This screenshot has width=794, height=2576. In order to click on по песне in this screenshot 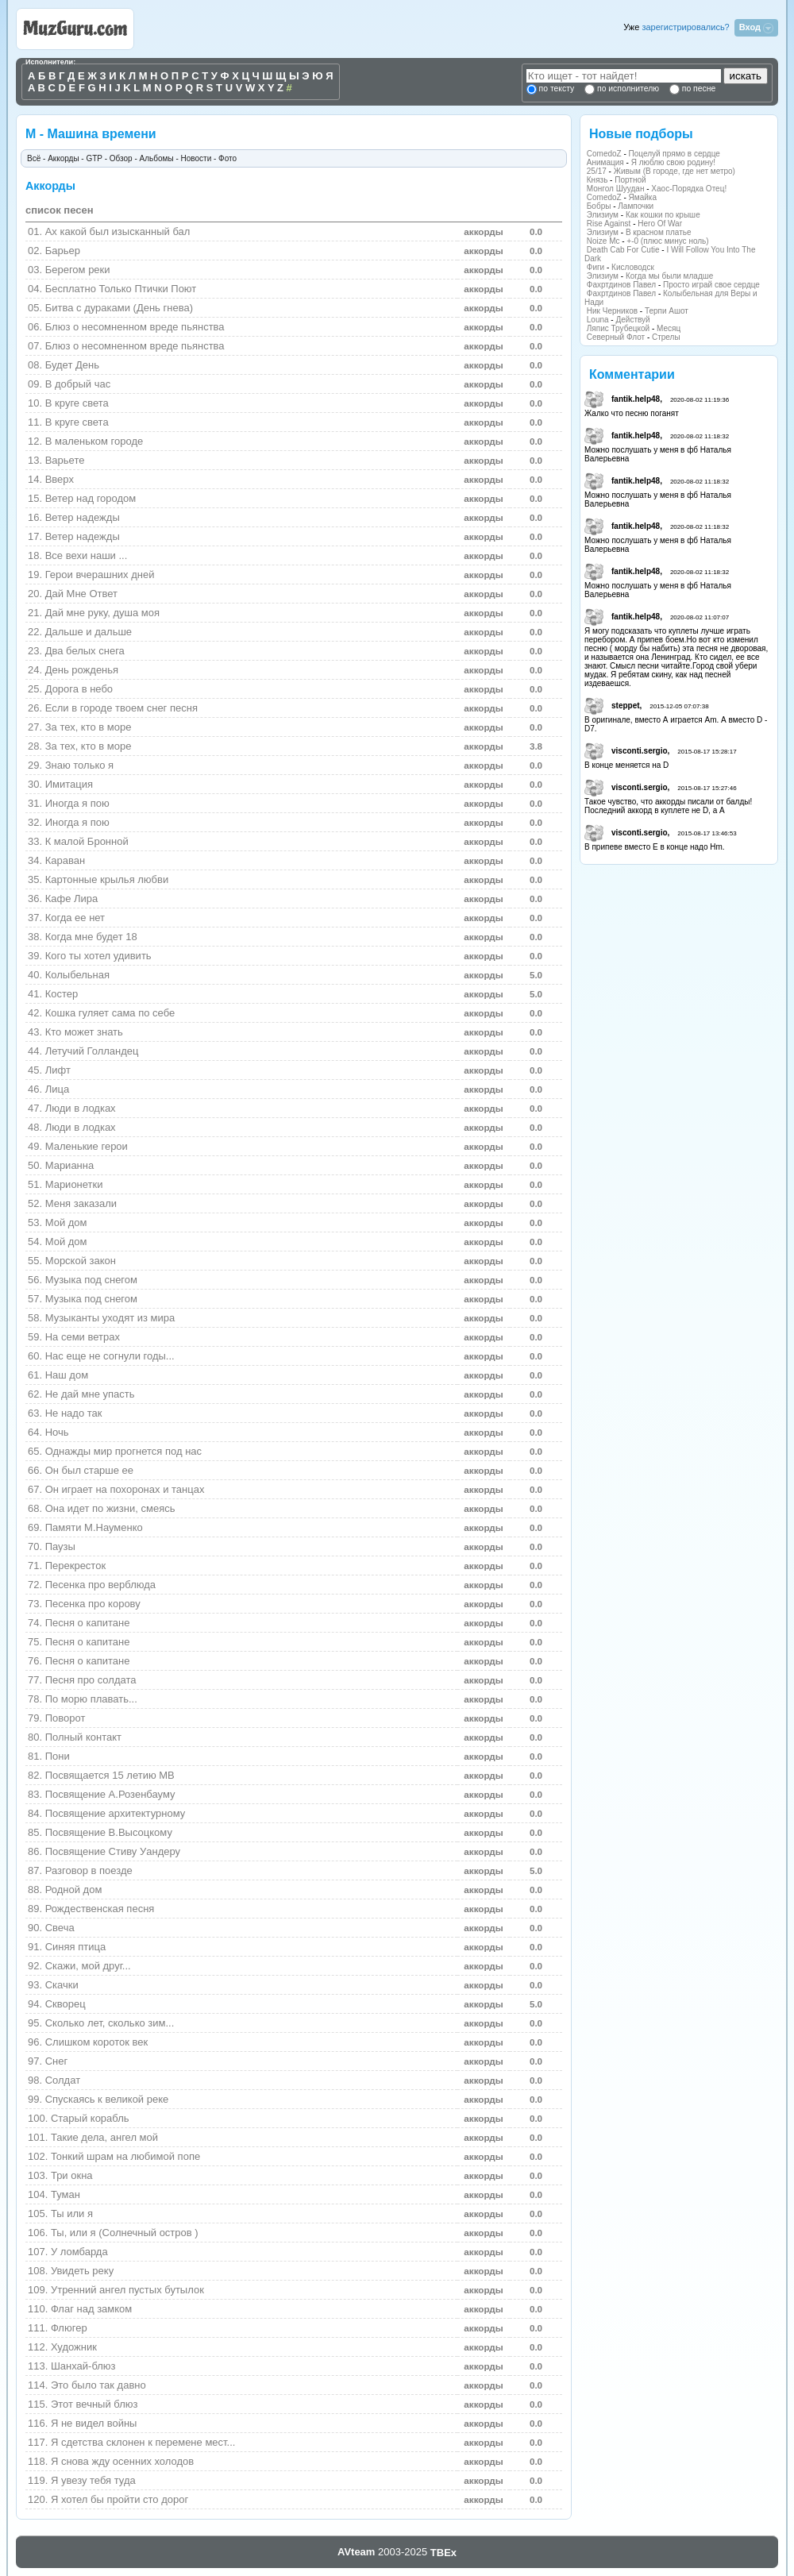, I will do `click(697, 88)`.